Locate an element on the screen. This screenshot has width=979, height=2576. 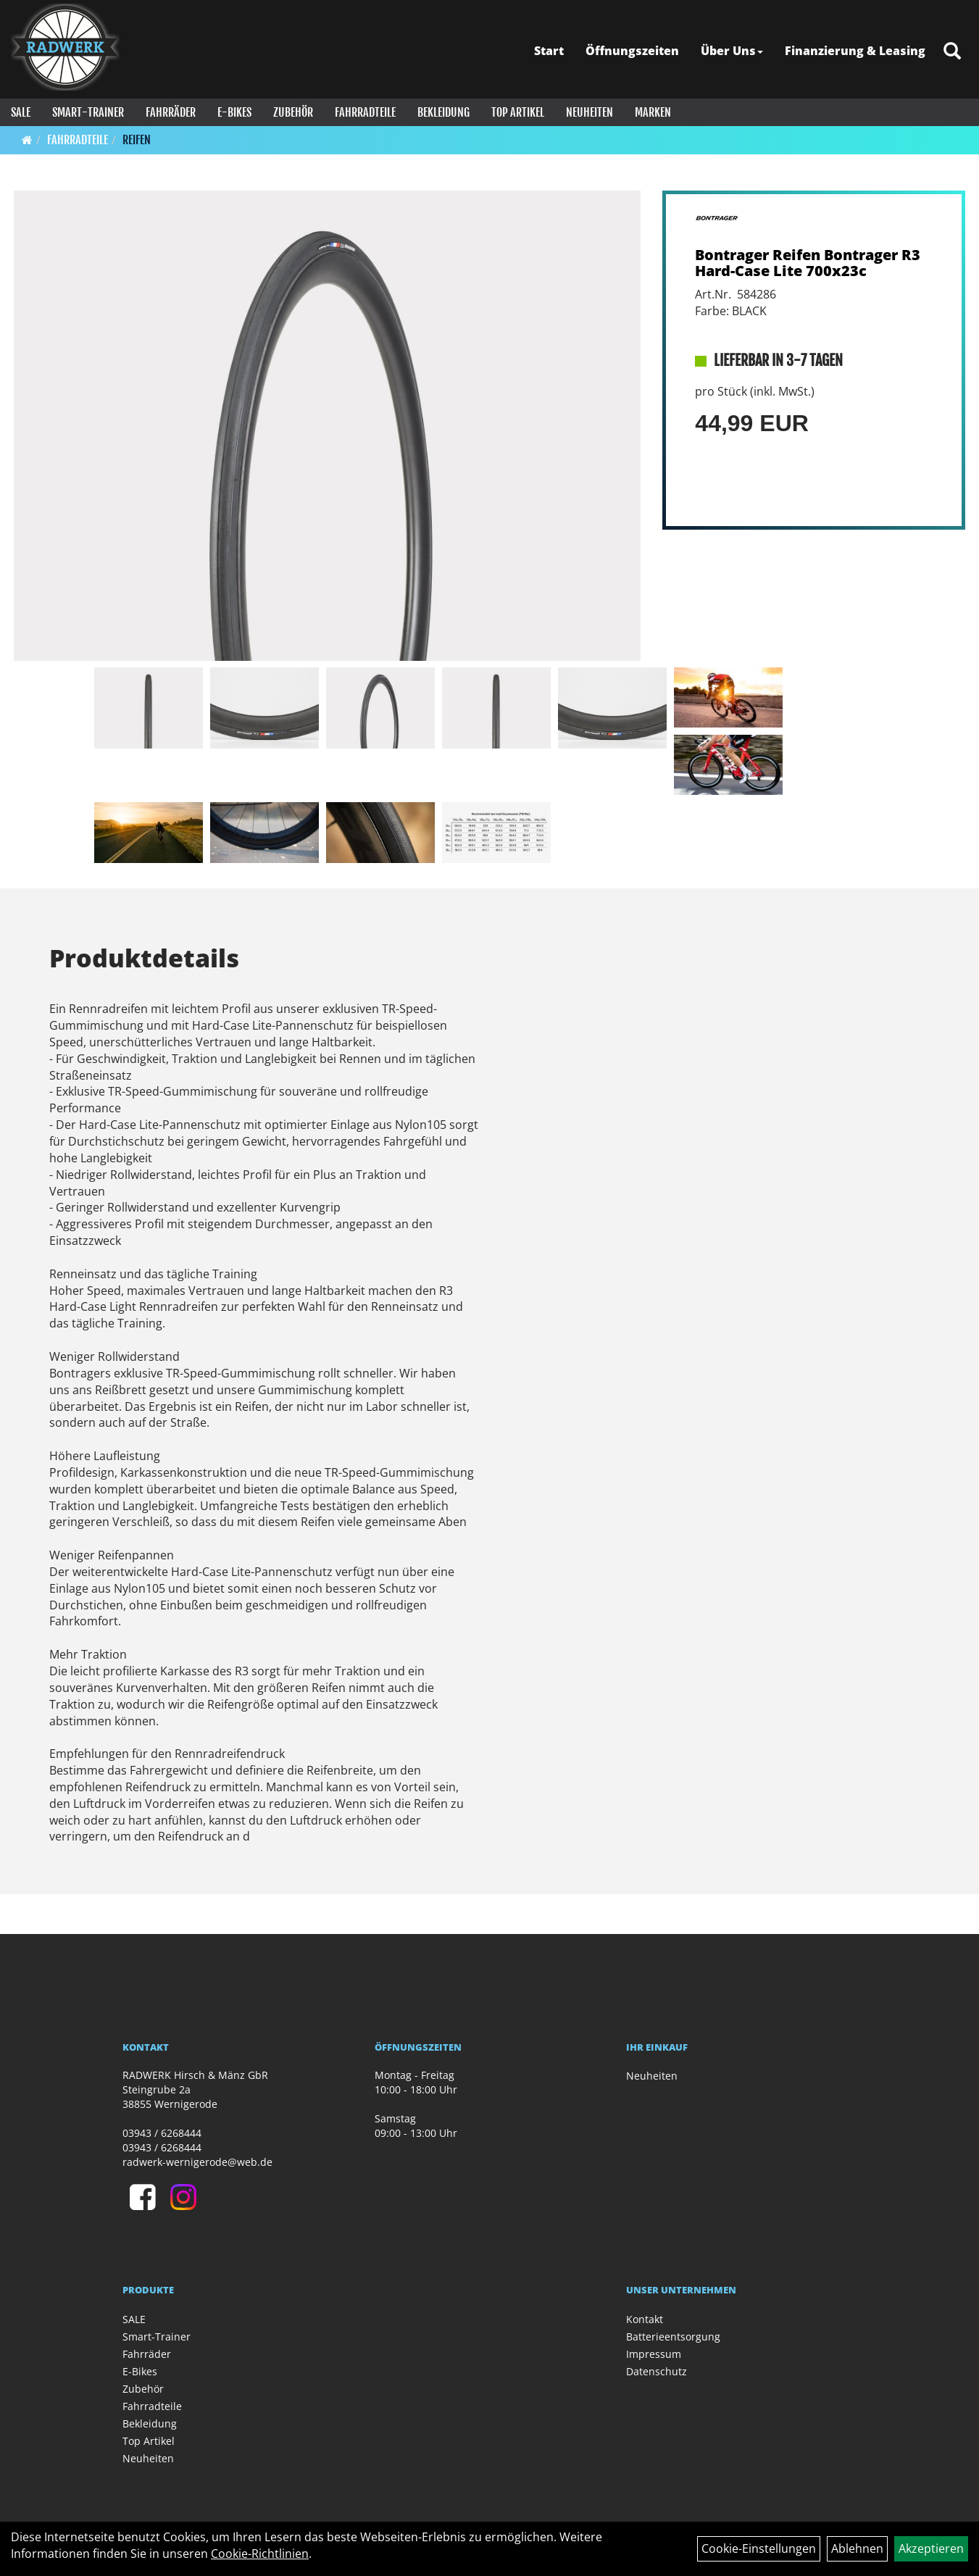
Fahrradteile is located at coordinates (365, 112).